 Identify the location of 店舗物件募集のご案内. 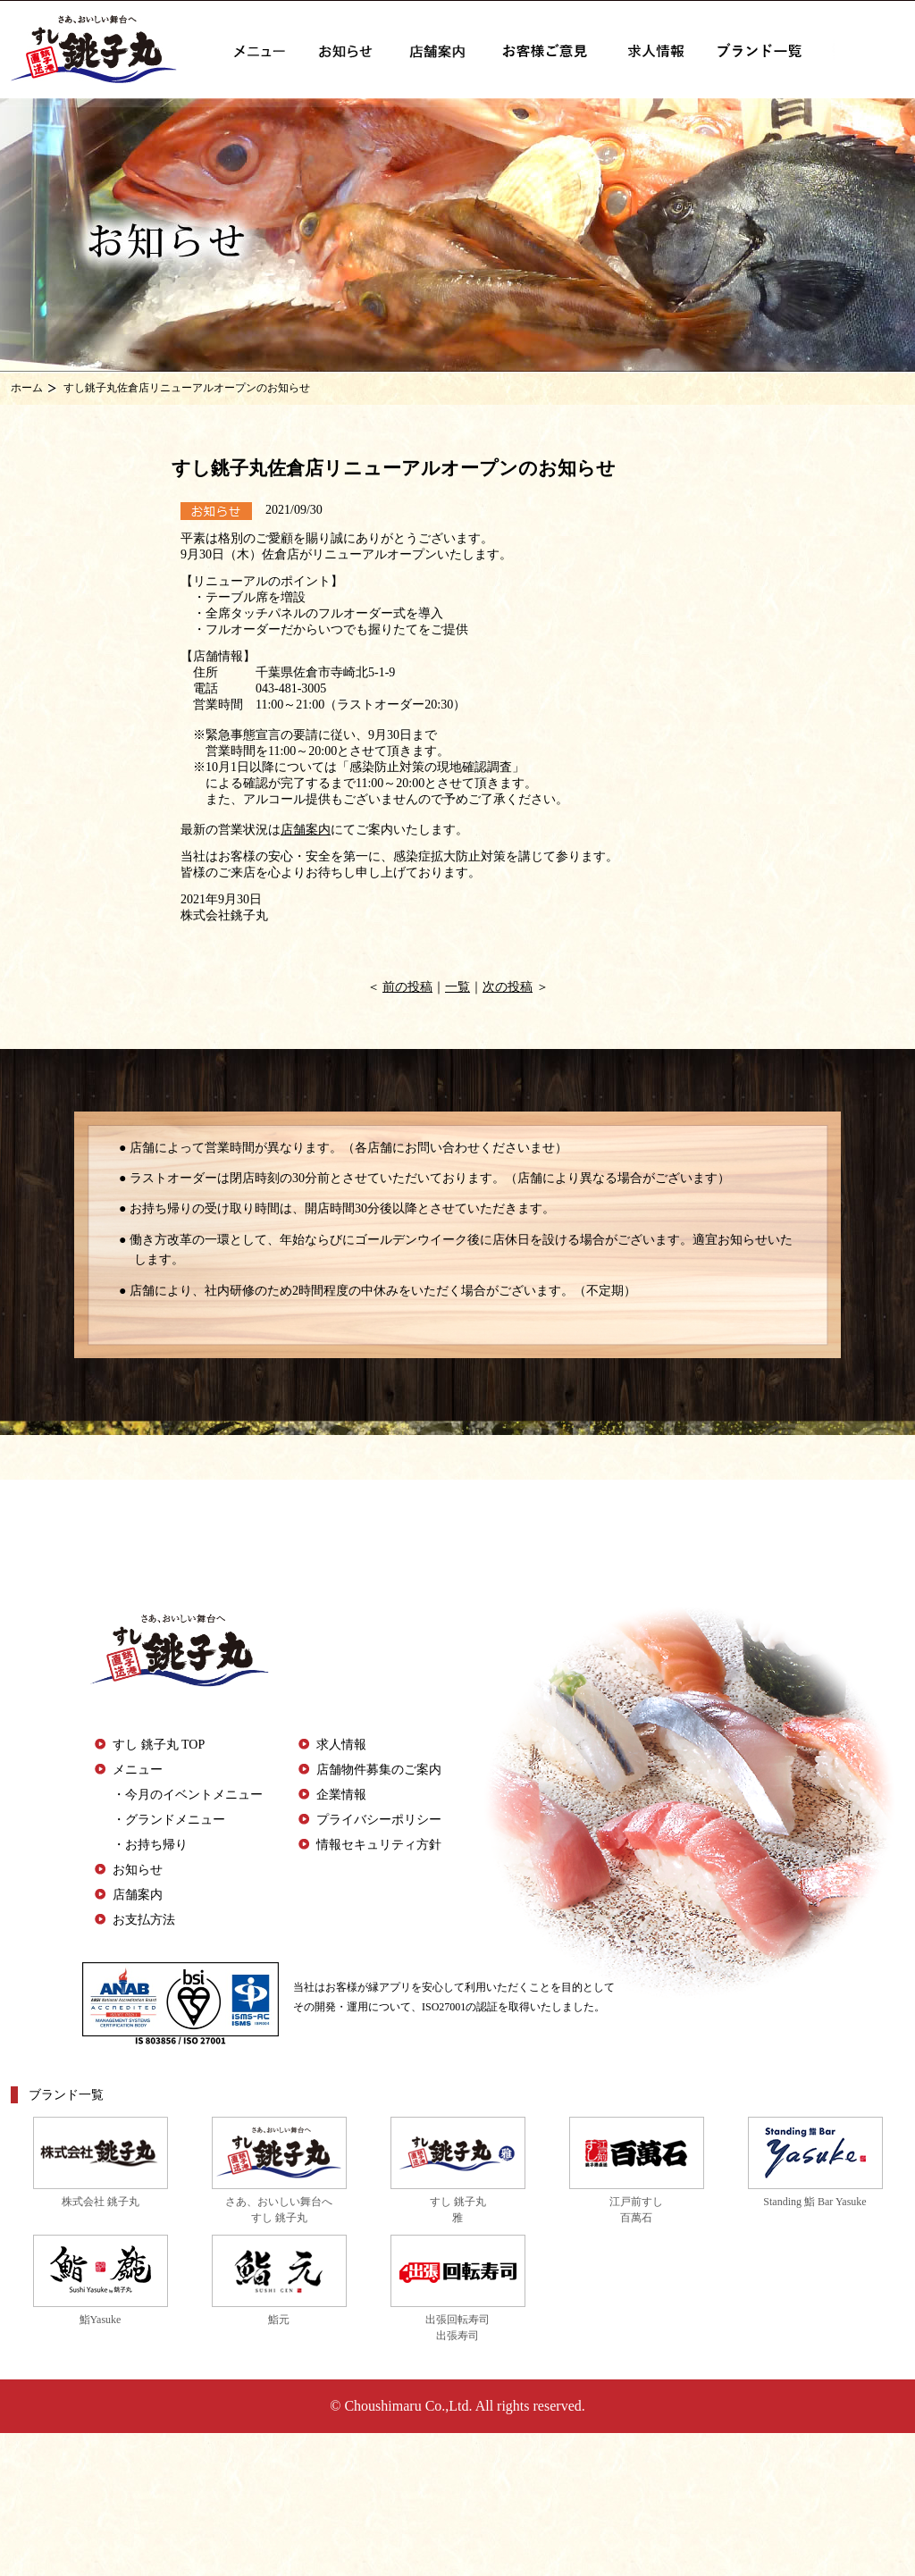
(378, 1769).